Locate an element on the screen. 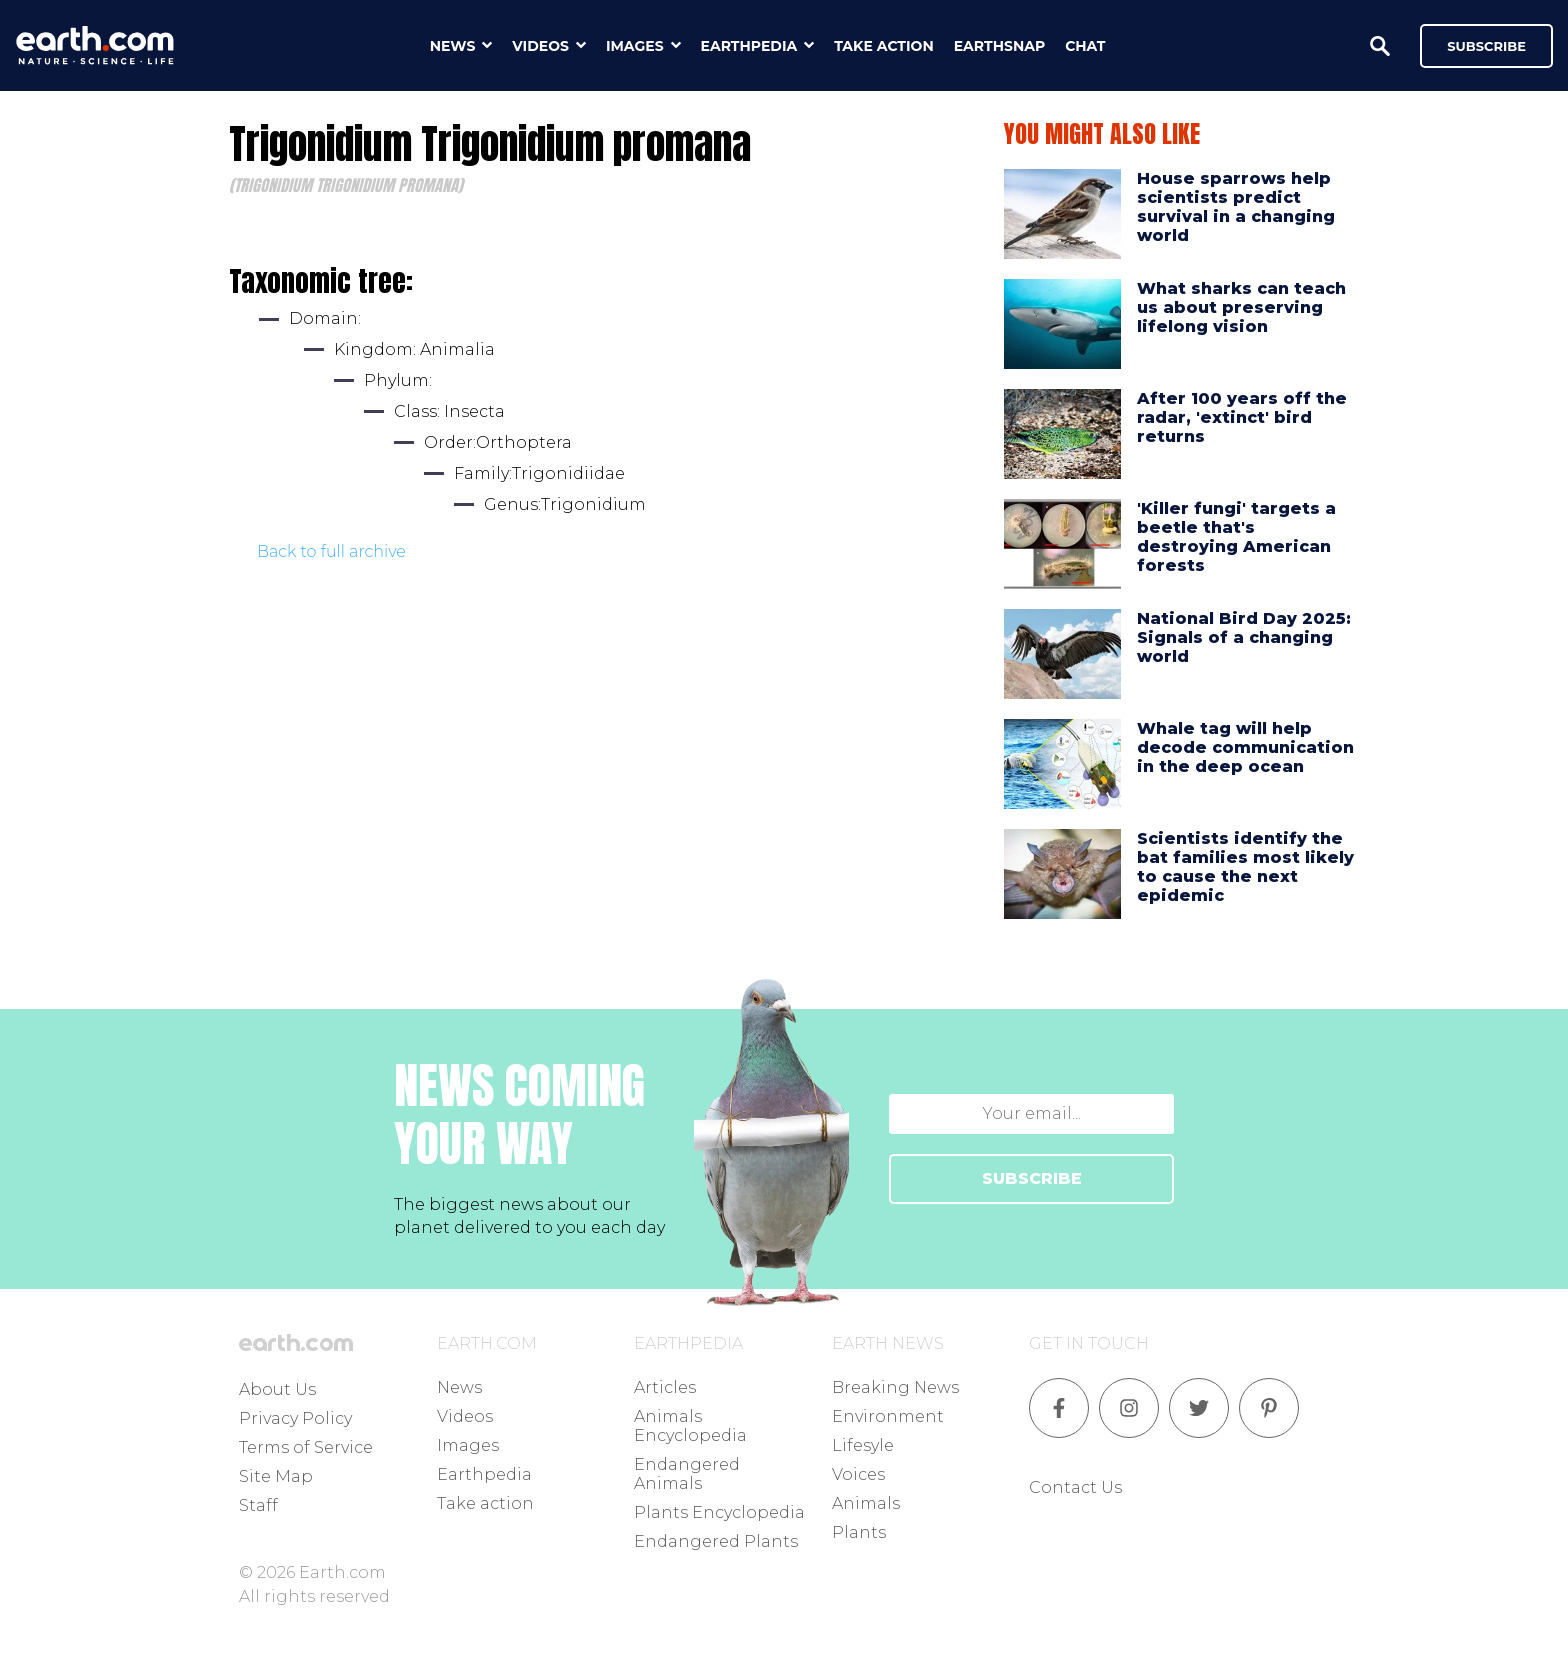  Contact Us is located at coordinates (1075, 1487).